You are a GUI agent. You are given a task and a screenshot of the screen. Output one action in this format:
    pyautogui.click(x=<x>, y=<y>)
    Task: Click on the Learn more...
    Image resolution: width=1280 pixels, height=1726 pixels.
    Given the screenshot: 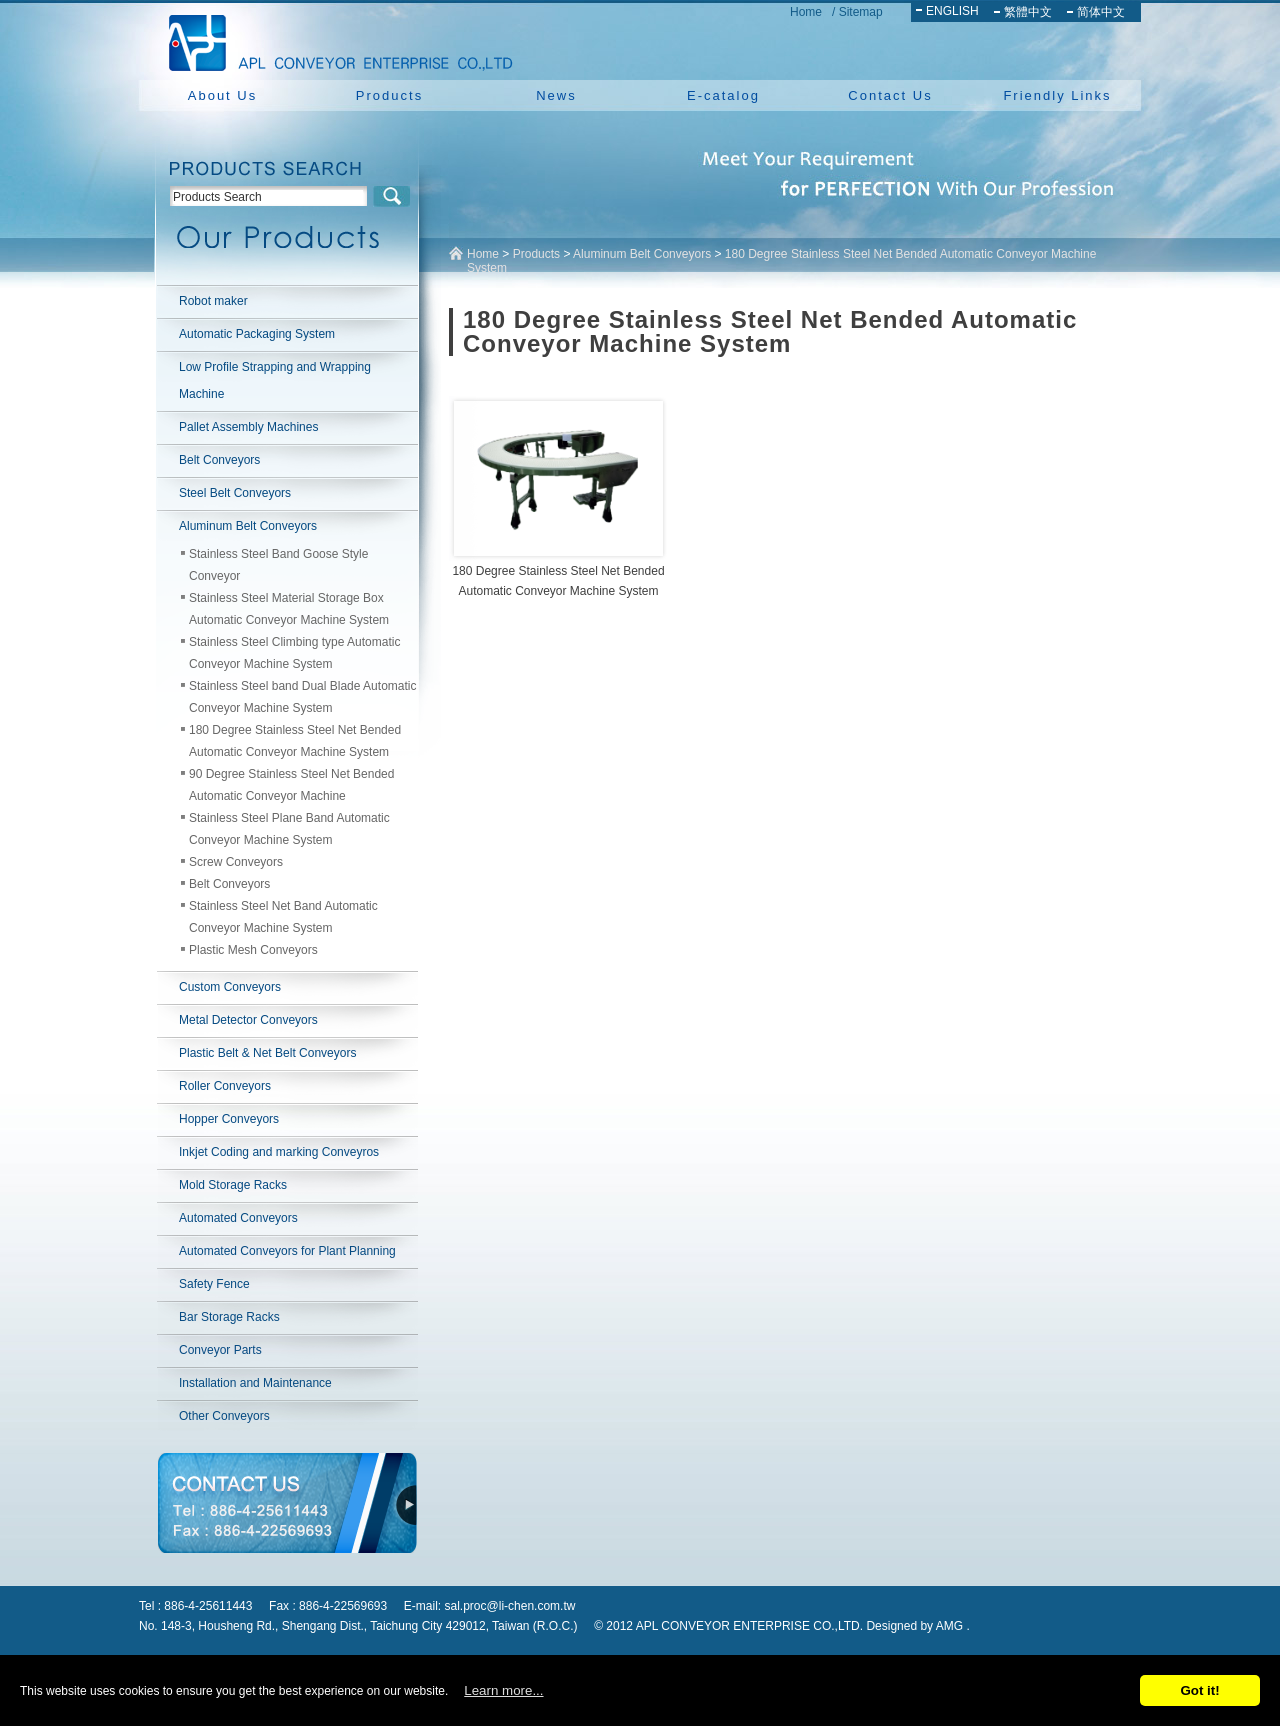 What is the action you would take?
    pyautogui.click(x=503, y=1690)
    